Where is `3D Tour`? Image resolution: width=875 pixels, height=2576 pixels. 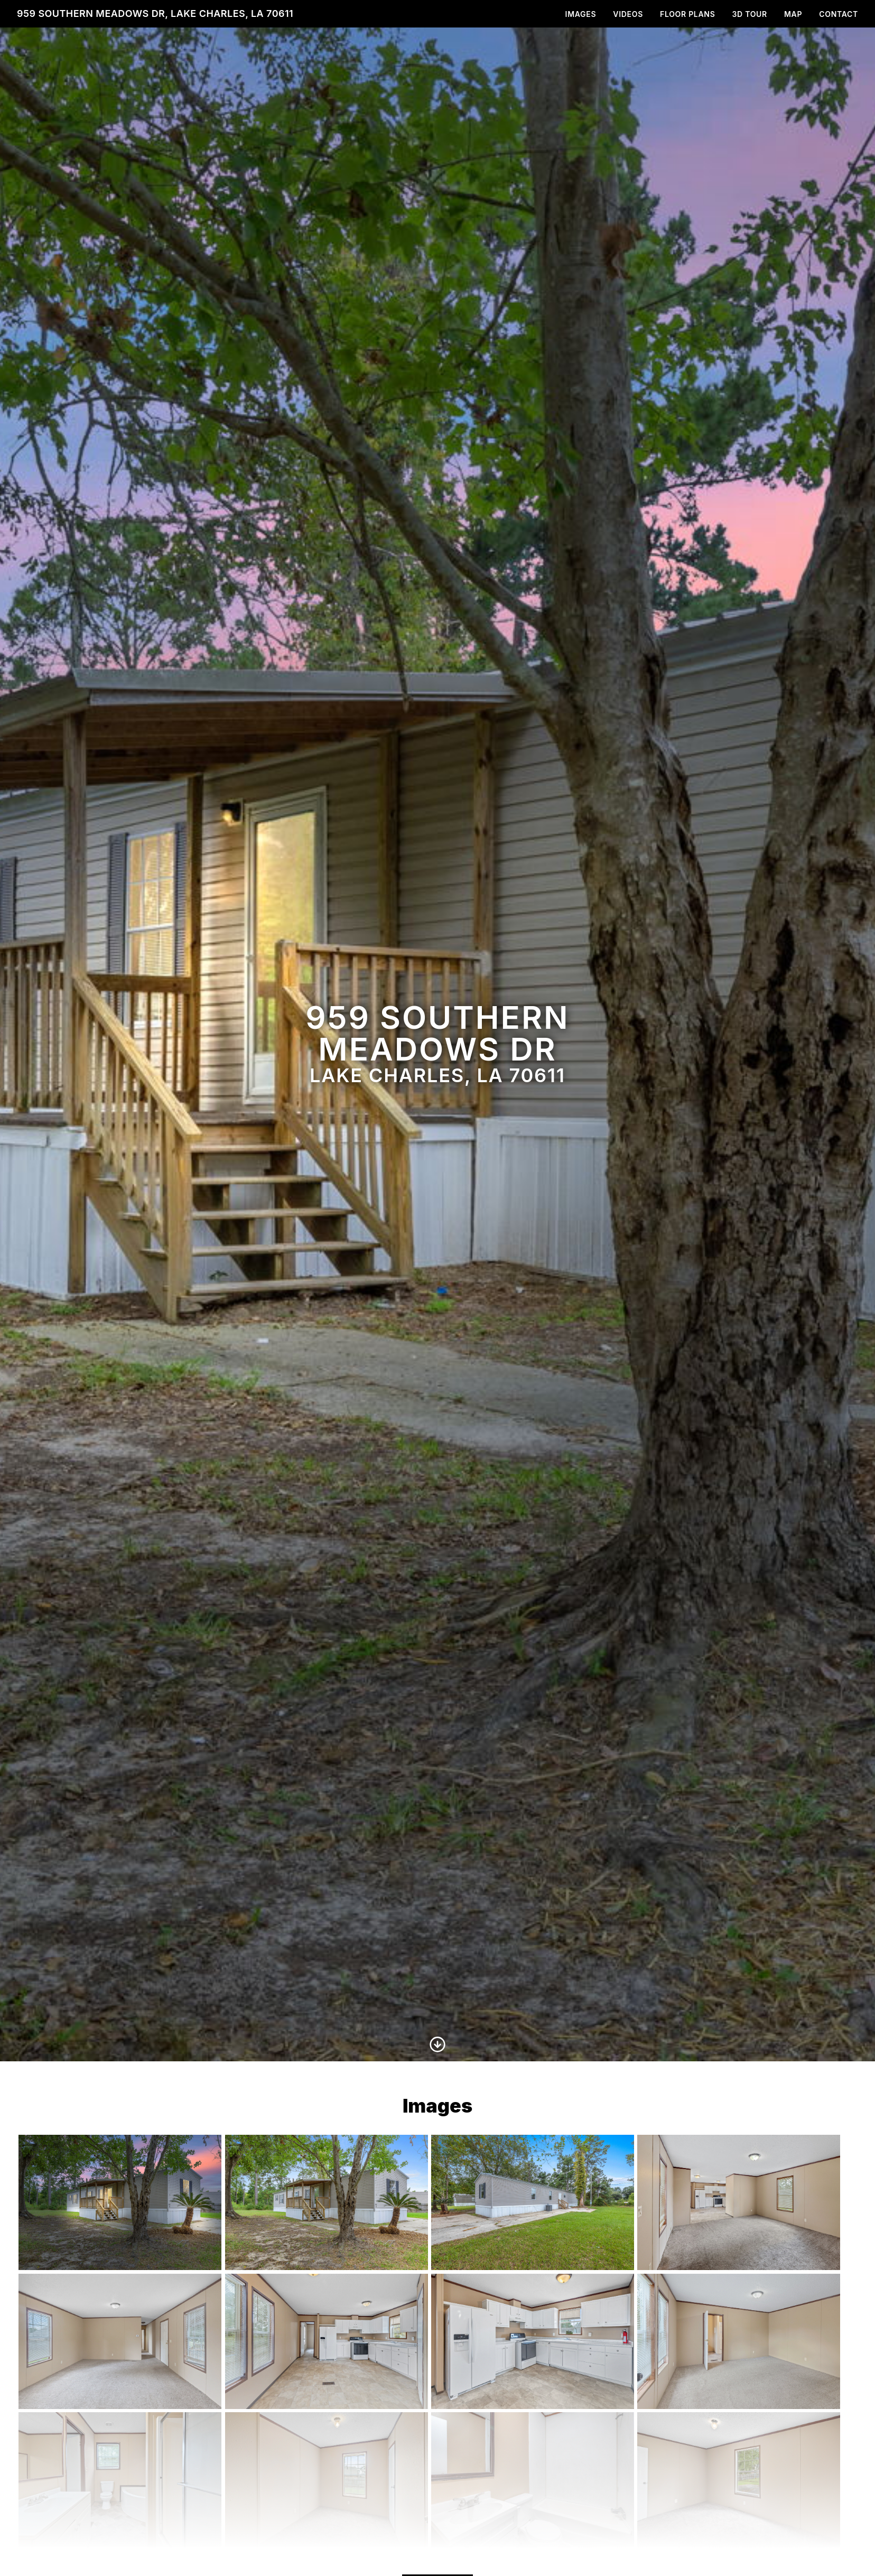
3D Tour is located at coordinates (749, 14).